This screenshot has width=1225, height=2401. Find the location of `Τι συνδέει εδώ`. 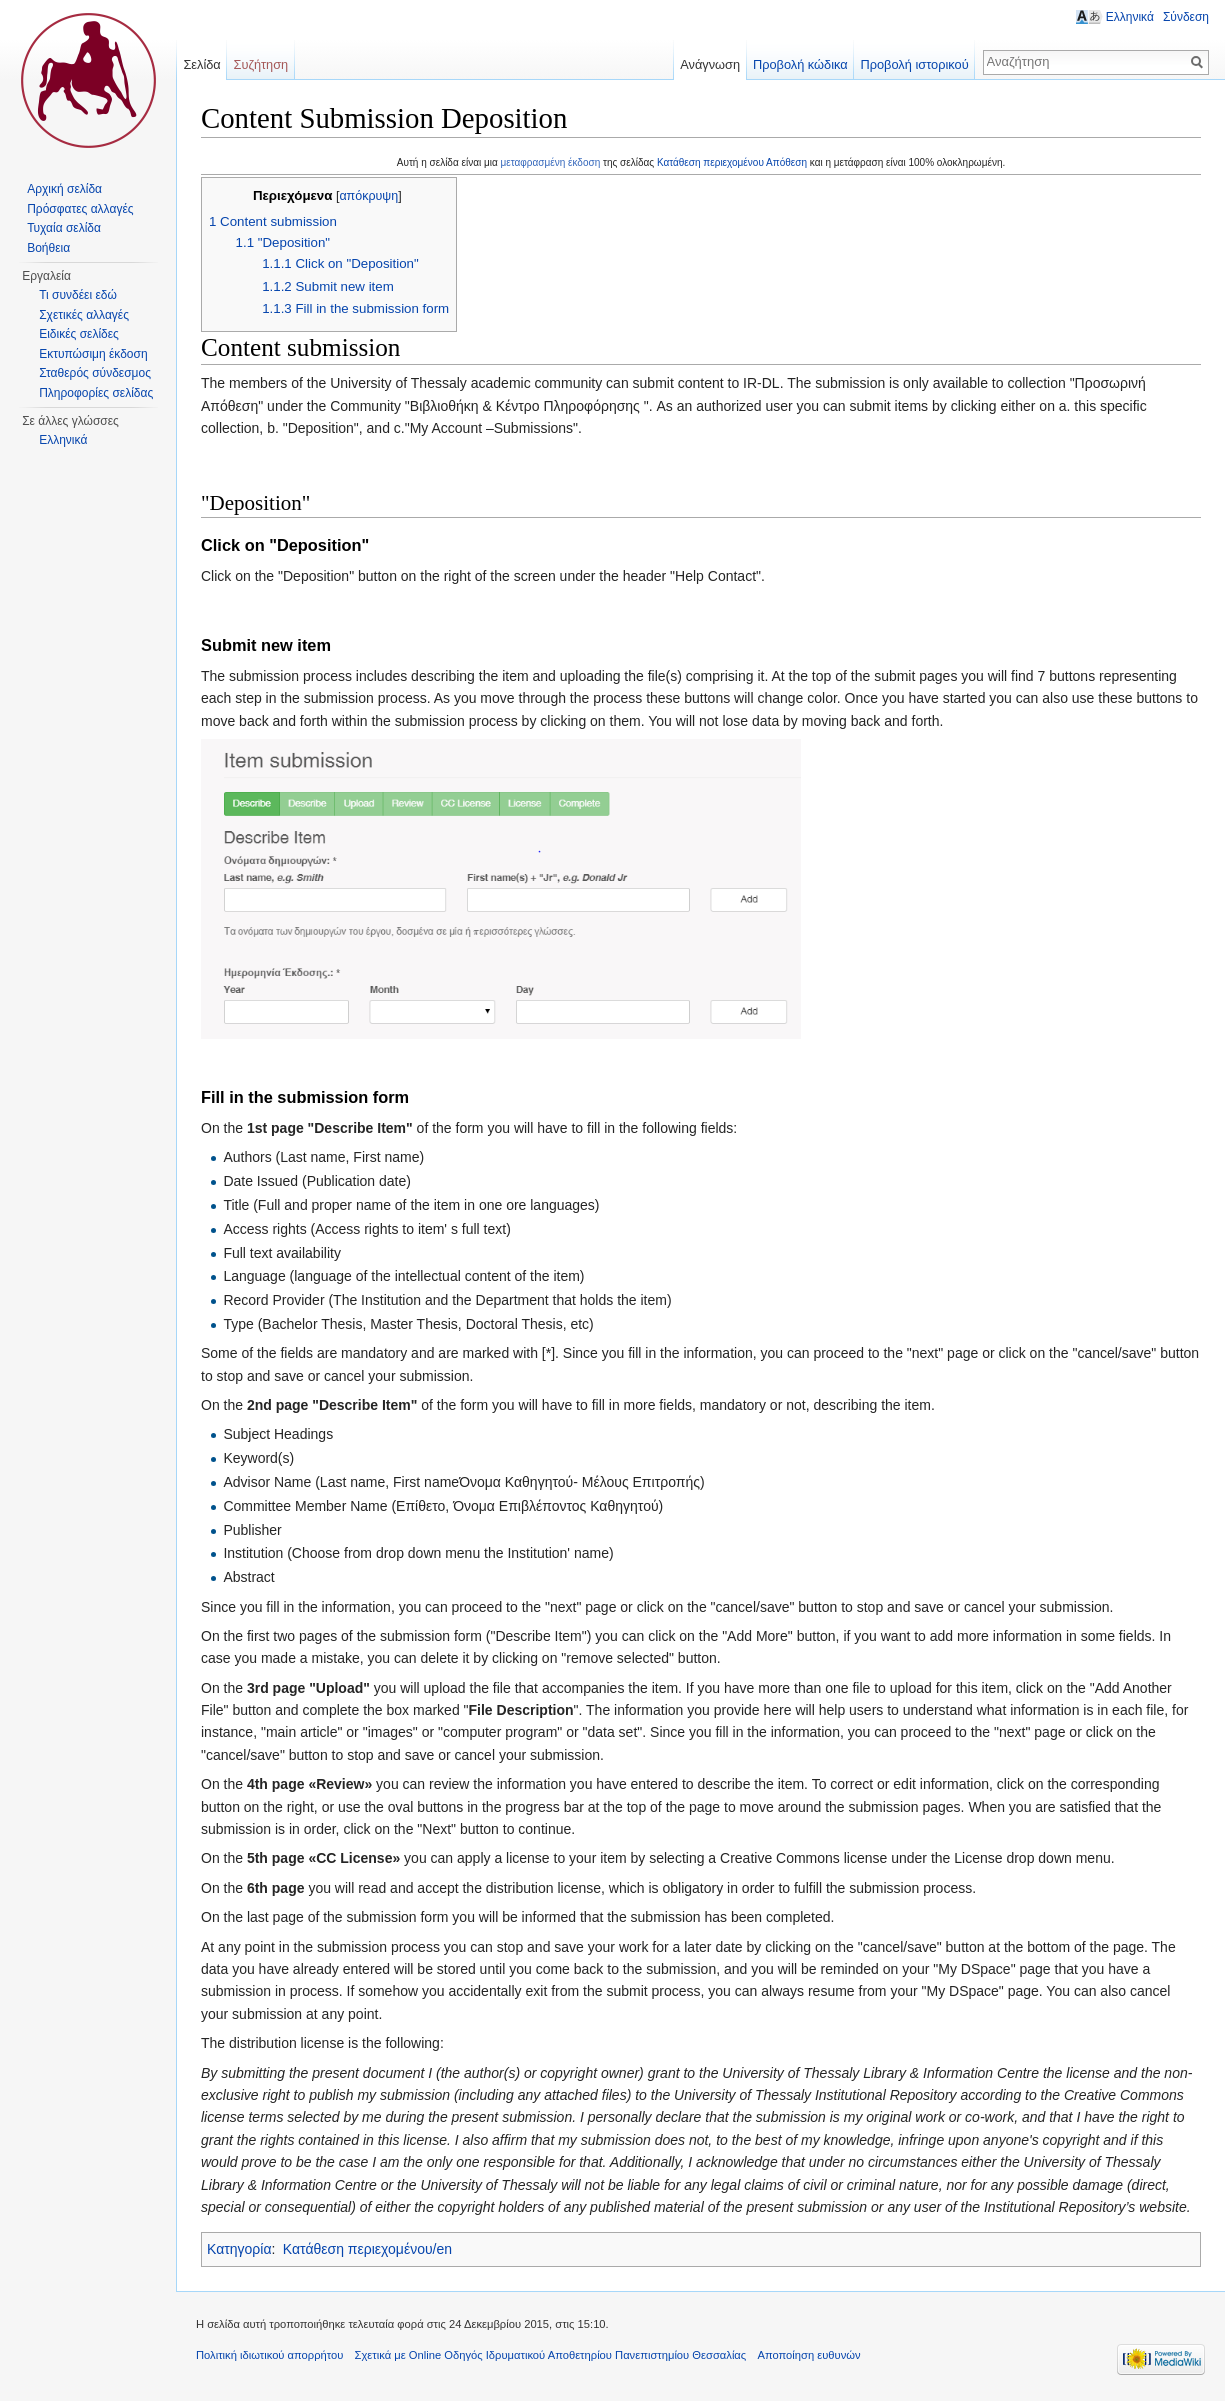

Τι συνδέει εδώ is located at coordinates (78, 295).